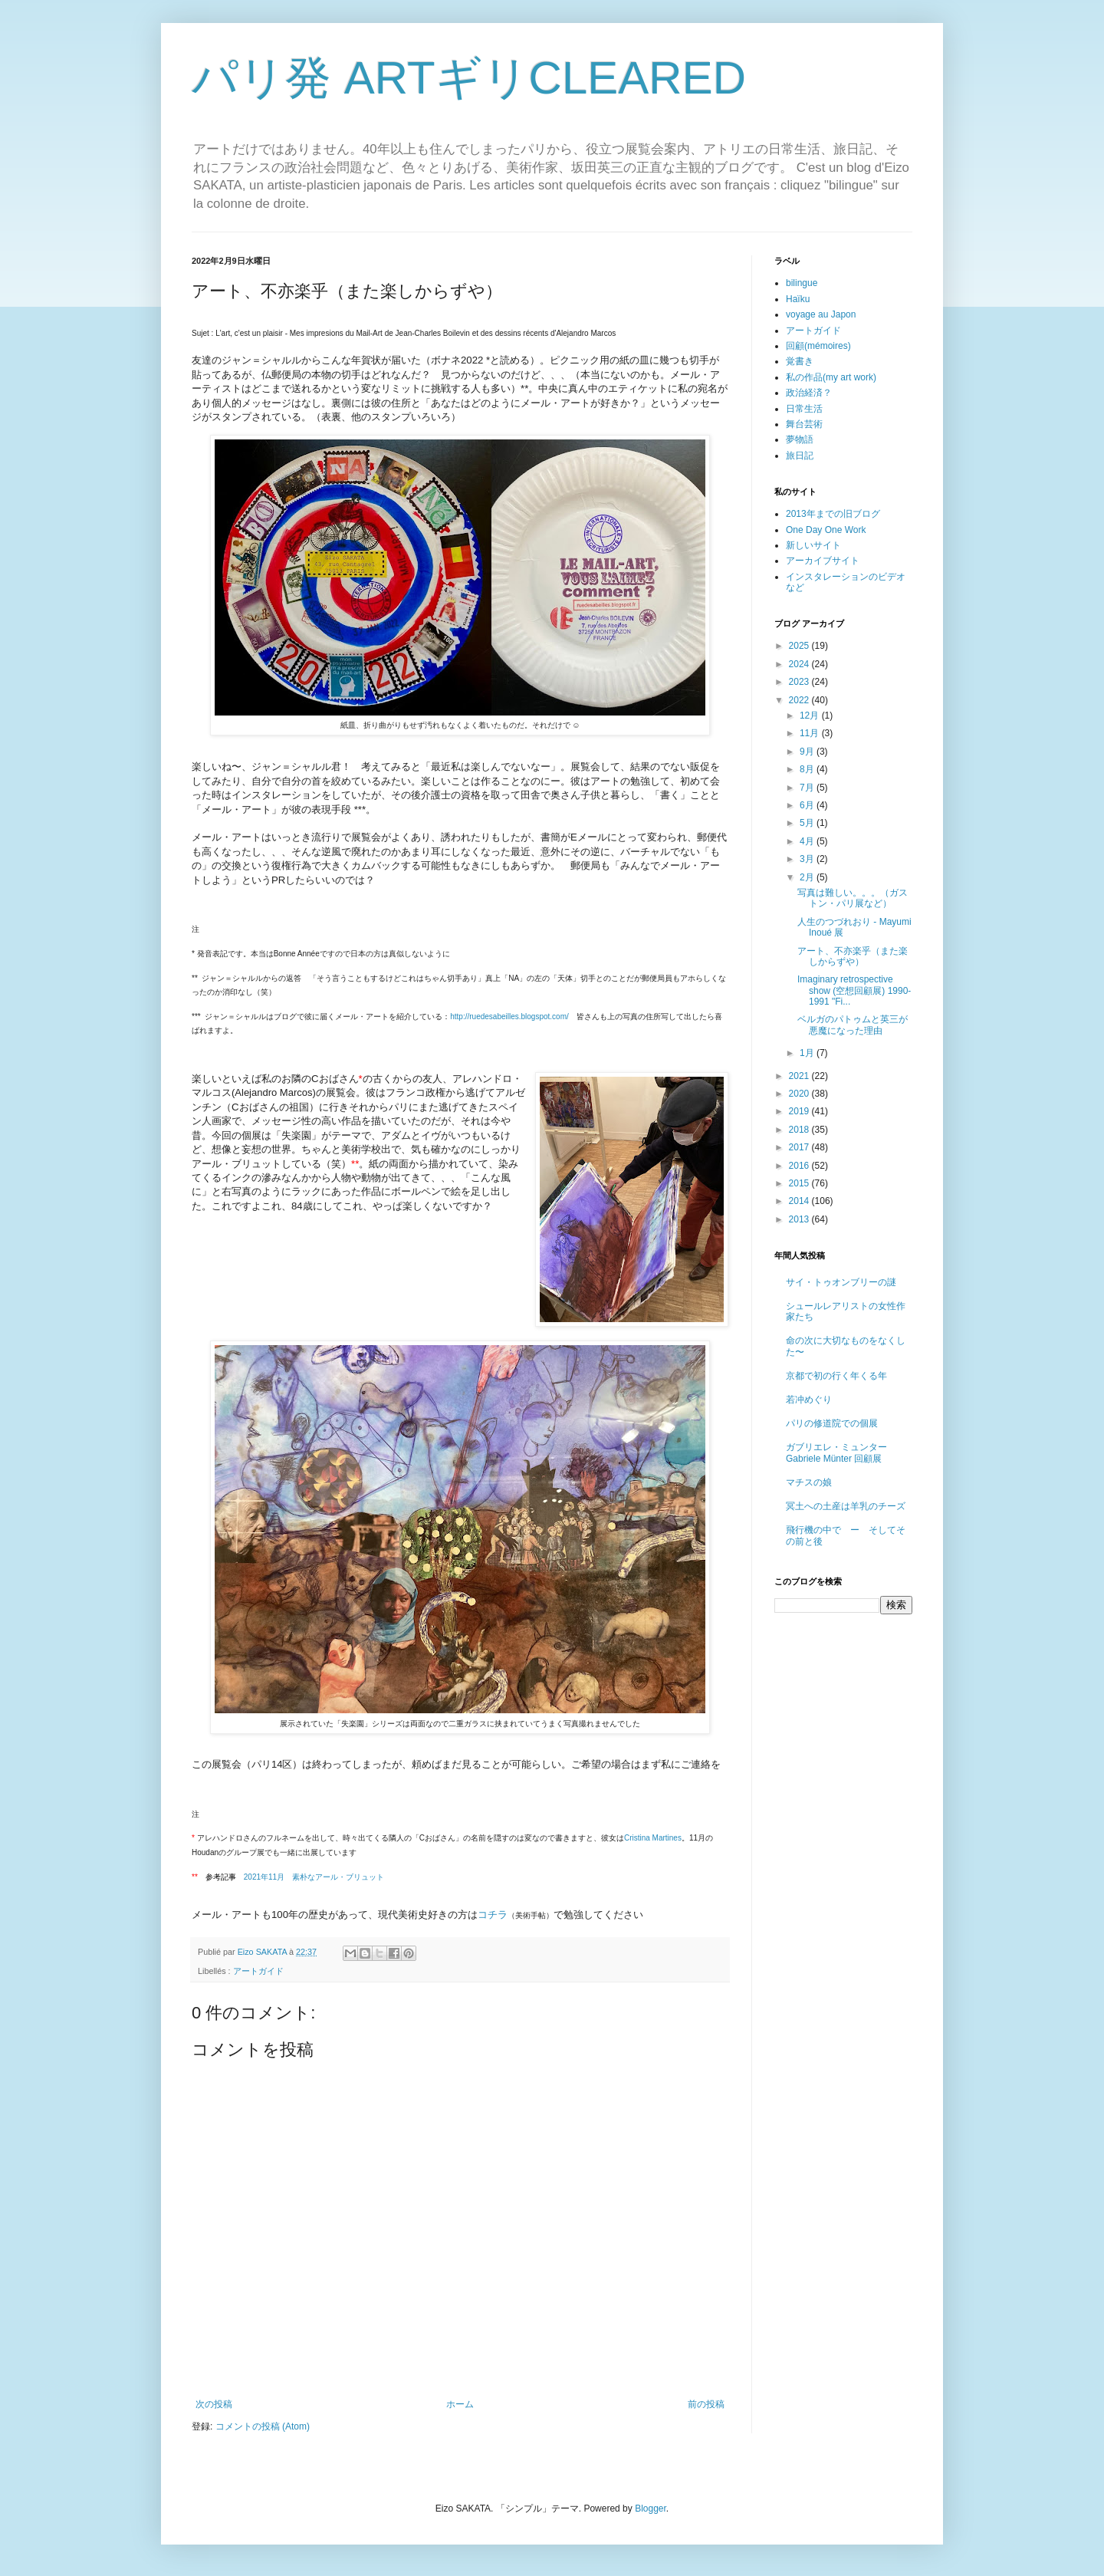 The image size is (1104, 2576). I want to click on 2018, so click(800, 1129).